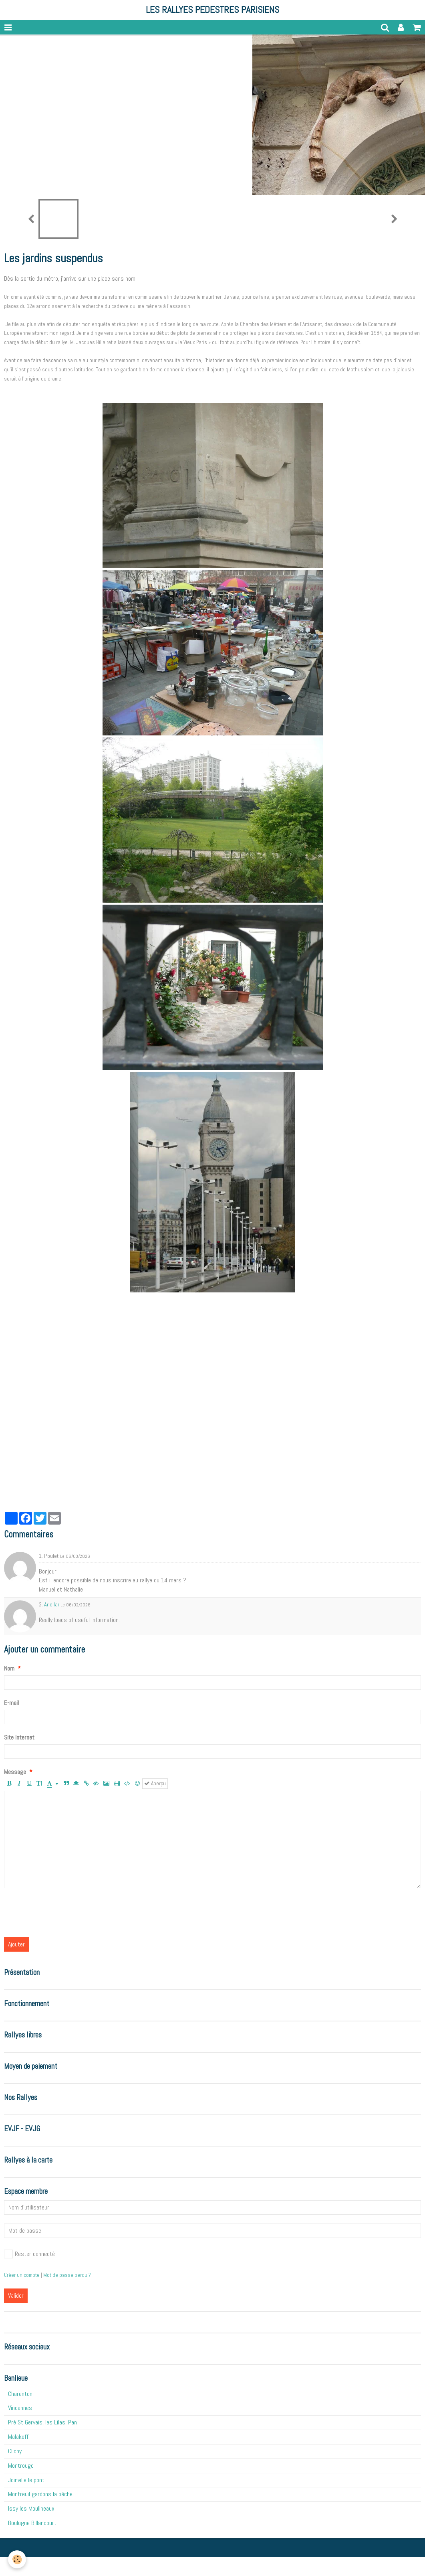 The width and height of the screenshot is (425, 2576). I want to click on Site Internet, so click(19, 1737).